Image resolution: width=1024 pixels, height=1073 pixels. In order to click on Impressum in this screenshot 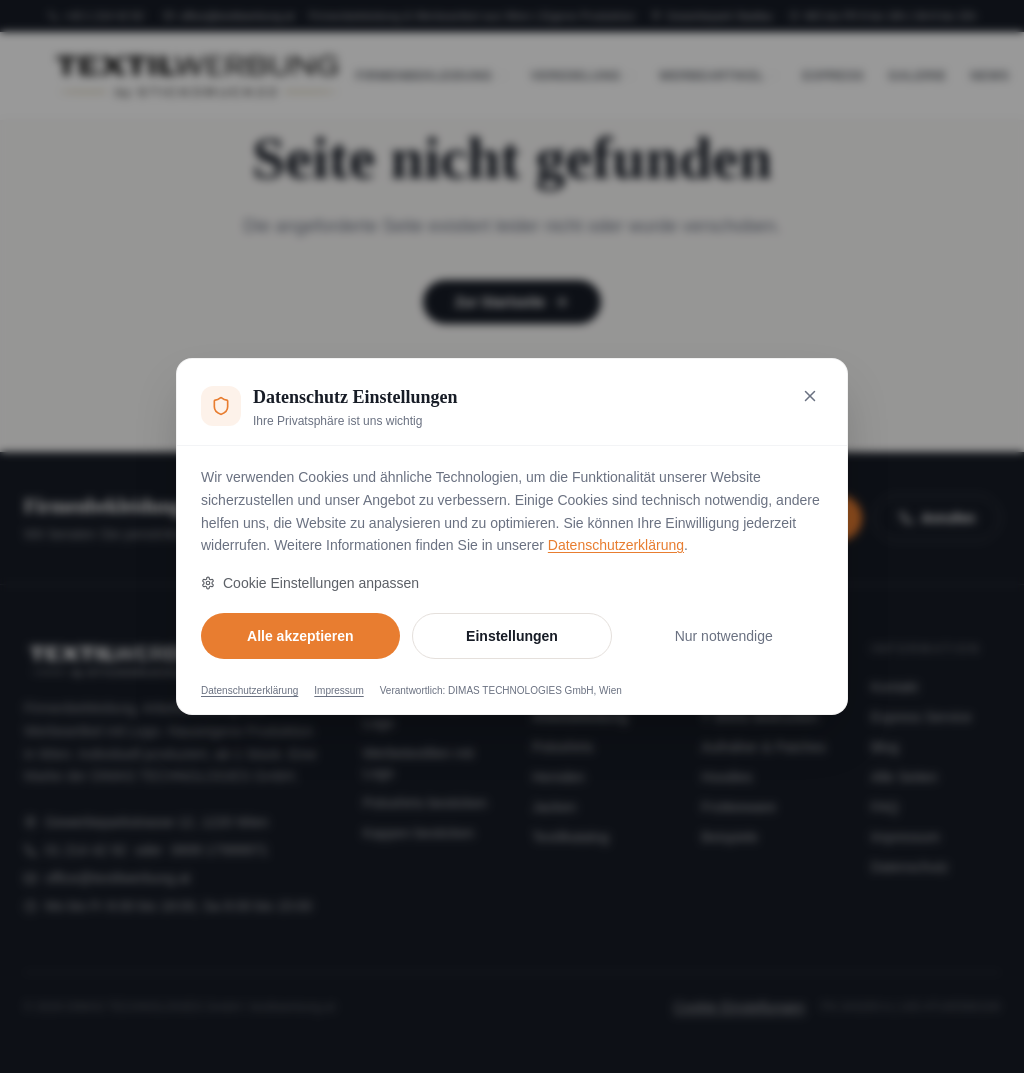, I will do `click(338, 690)`.